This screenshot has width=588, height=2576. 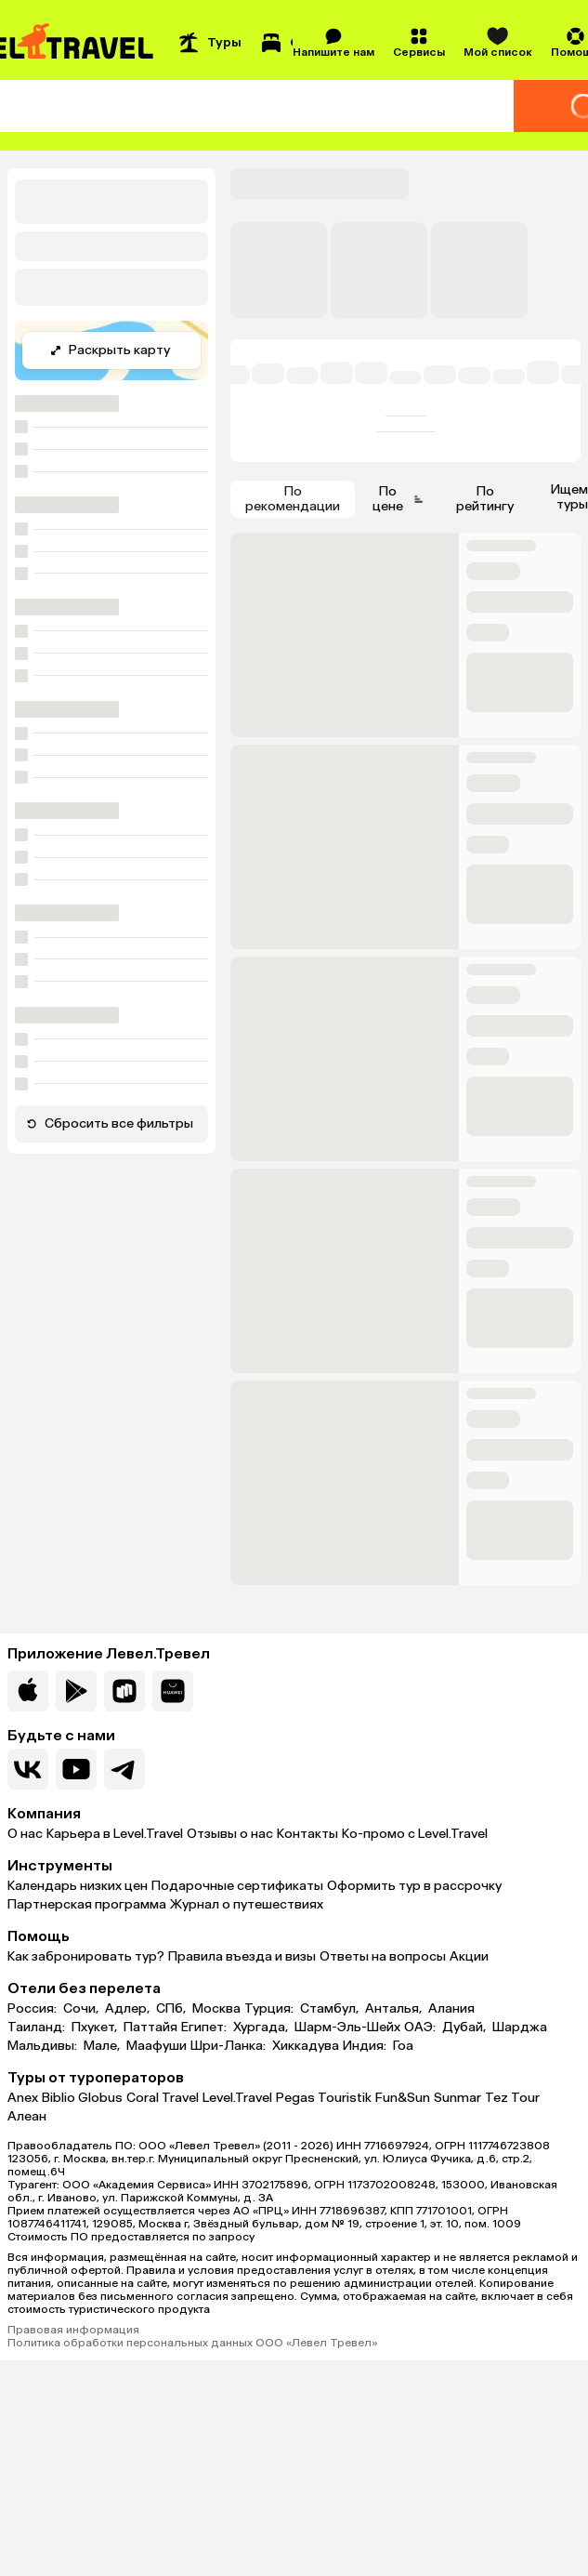 What do you see at coordinates (96, 2027) in the screenshot?
I see `Пхукет,` at bounding box center [96, 2027].